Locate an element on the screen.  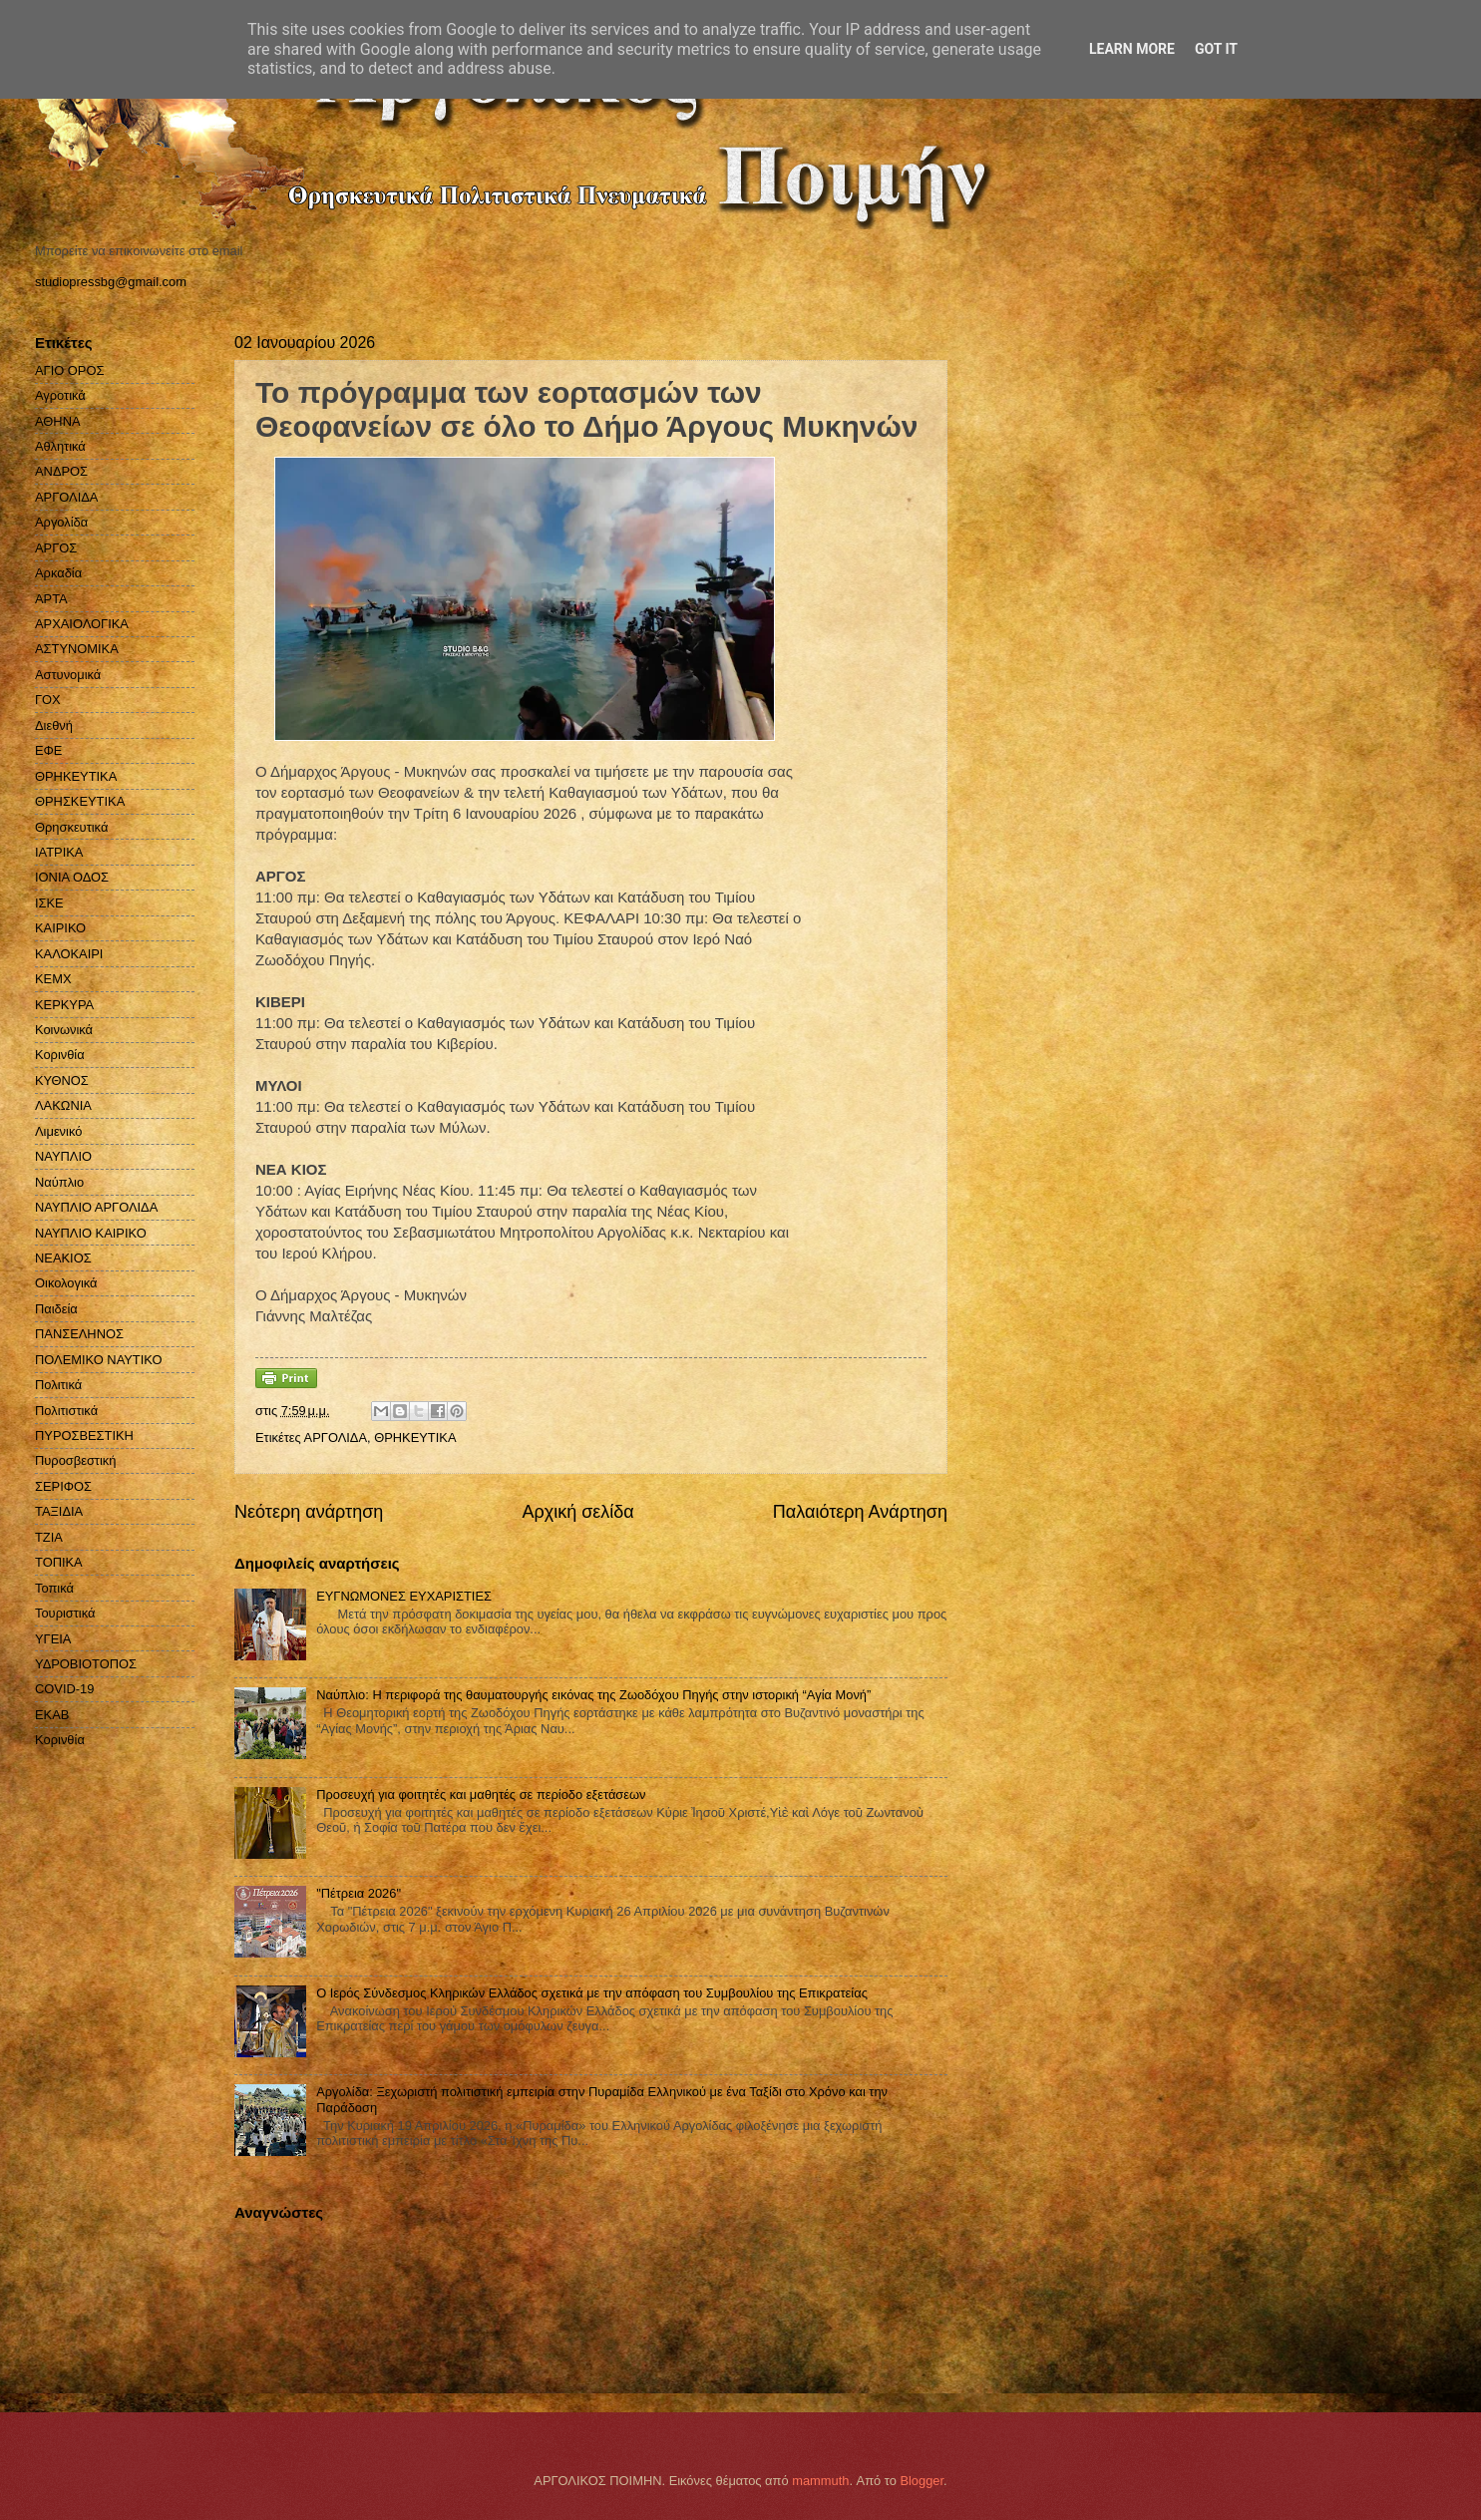
ΙΣΚΕ is located at coordinates (49, 903).